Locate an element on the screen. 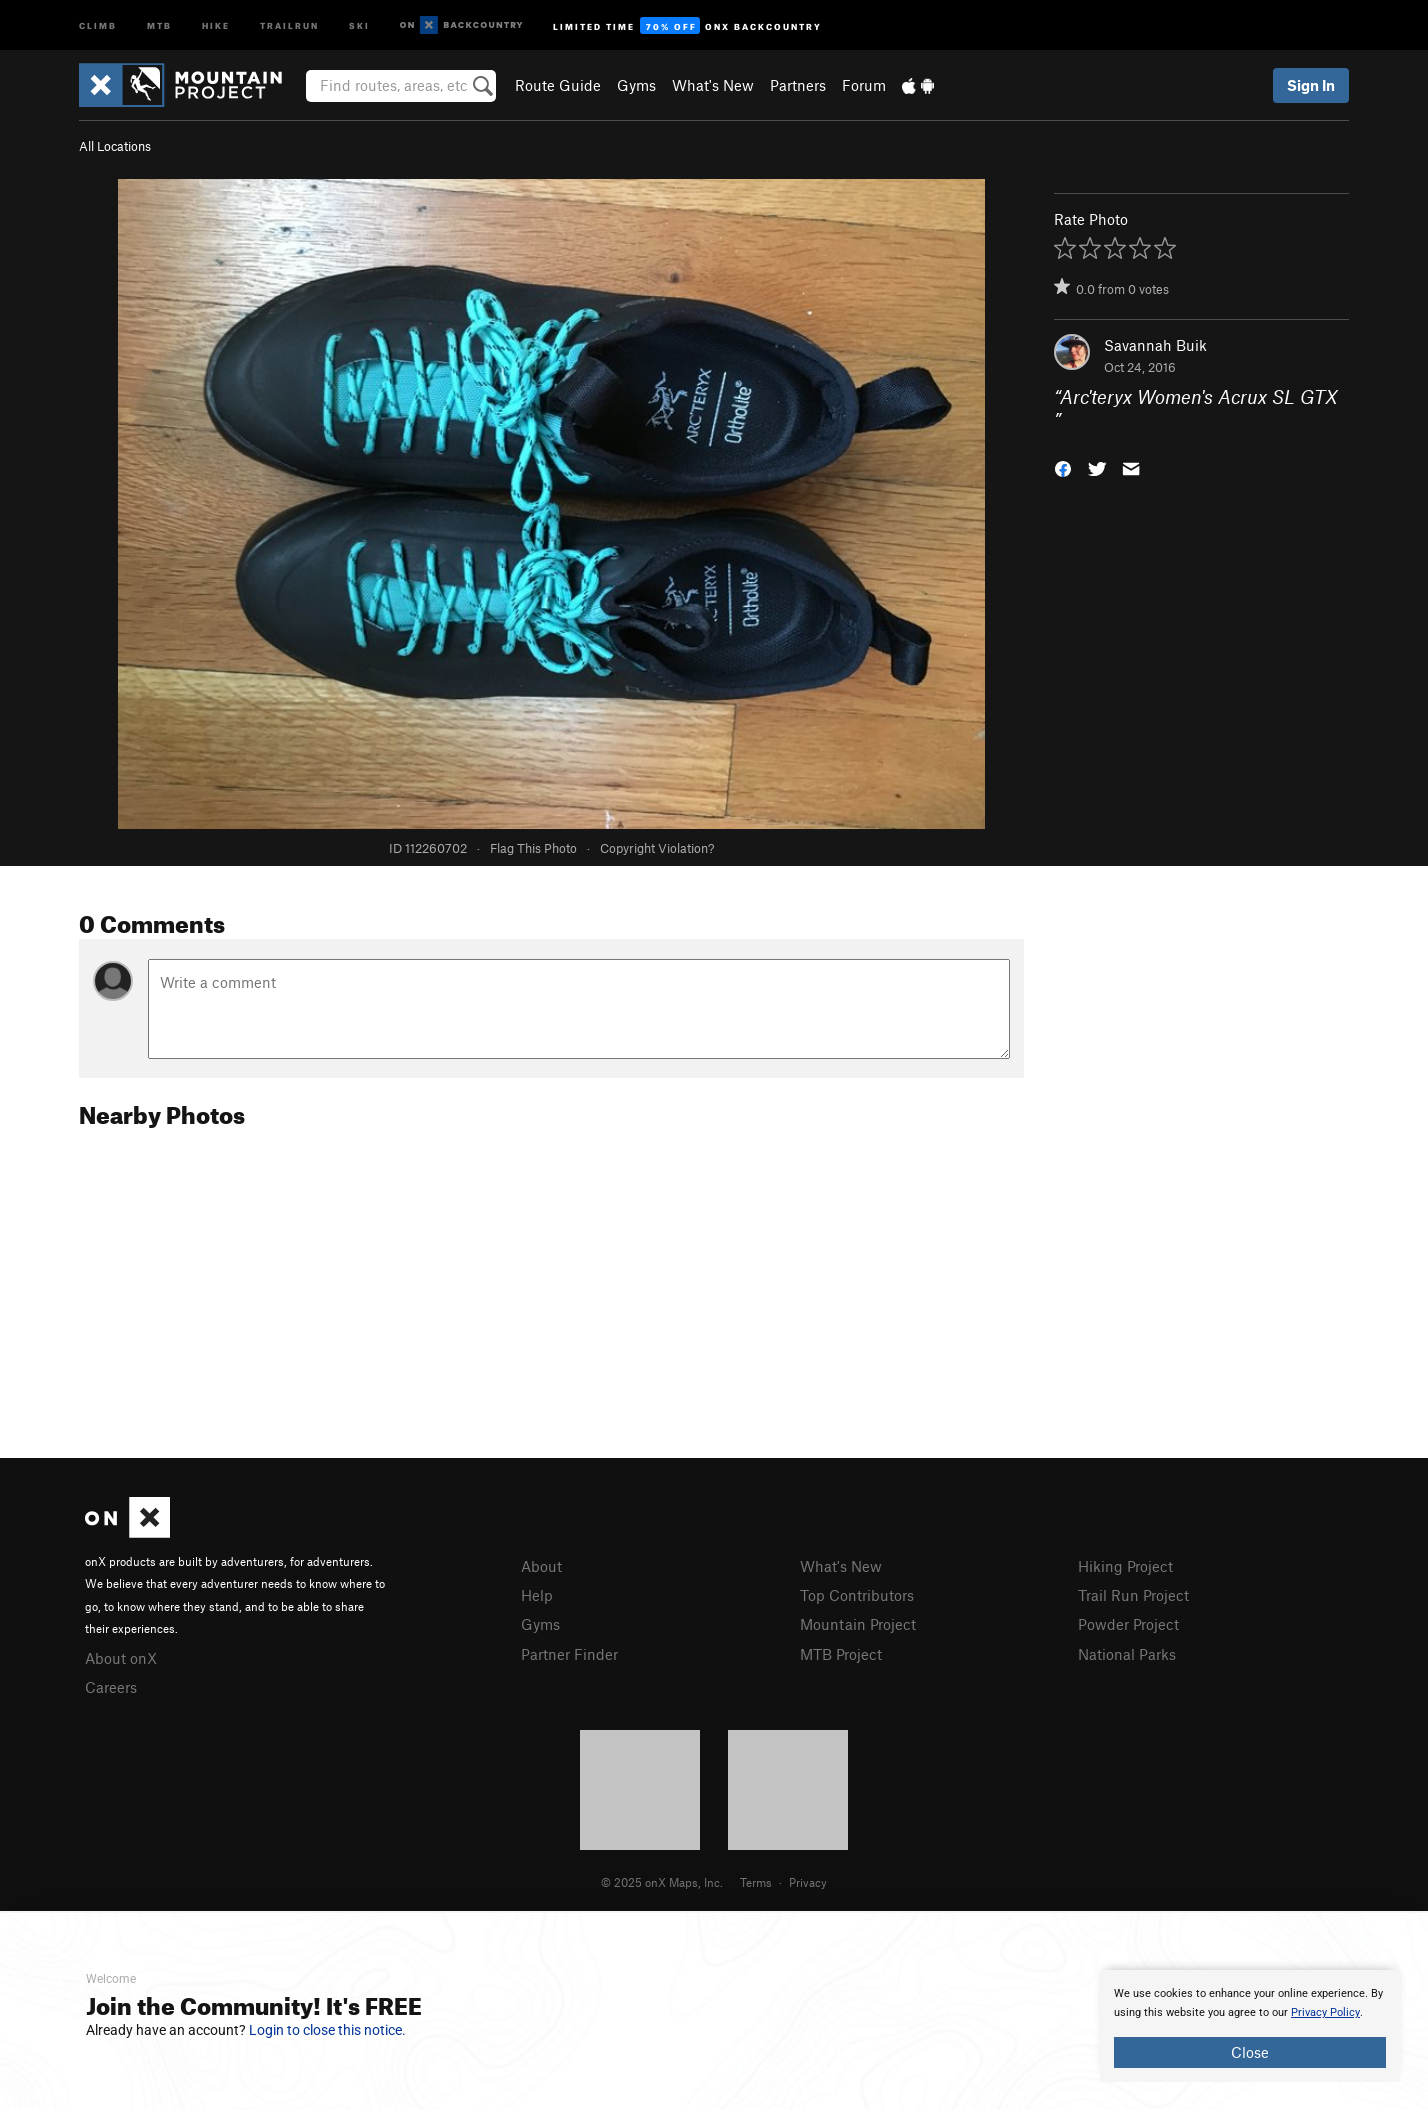 The width and height of the screenshot is (1428, 2110). [button] is located at coordinates (1063, 466).